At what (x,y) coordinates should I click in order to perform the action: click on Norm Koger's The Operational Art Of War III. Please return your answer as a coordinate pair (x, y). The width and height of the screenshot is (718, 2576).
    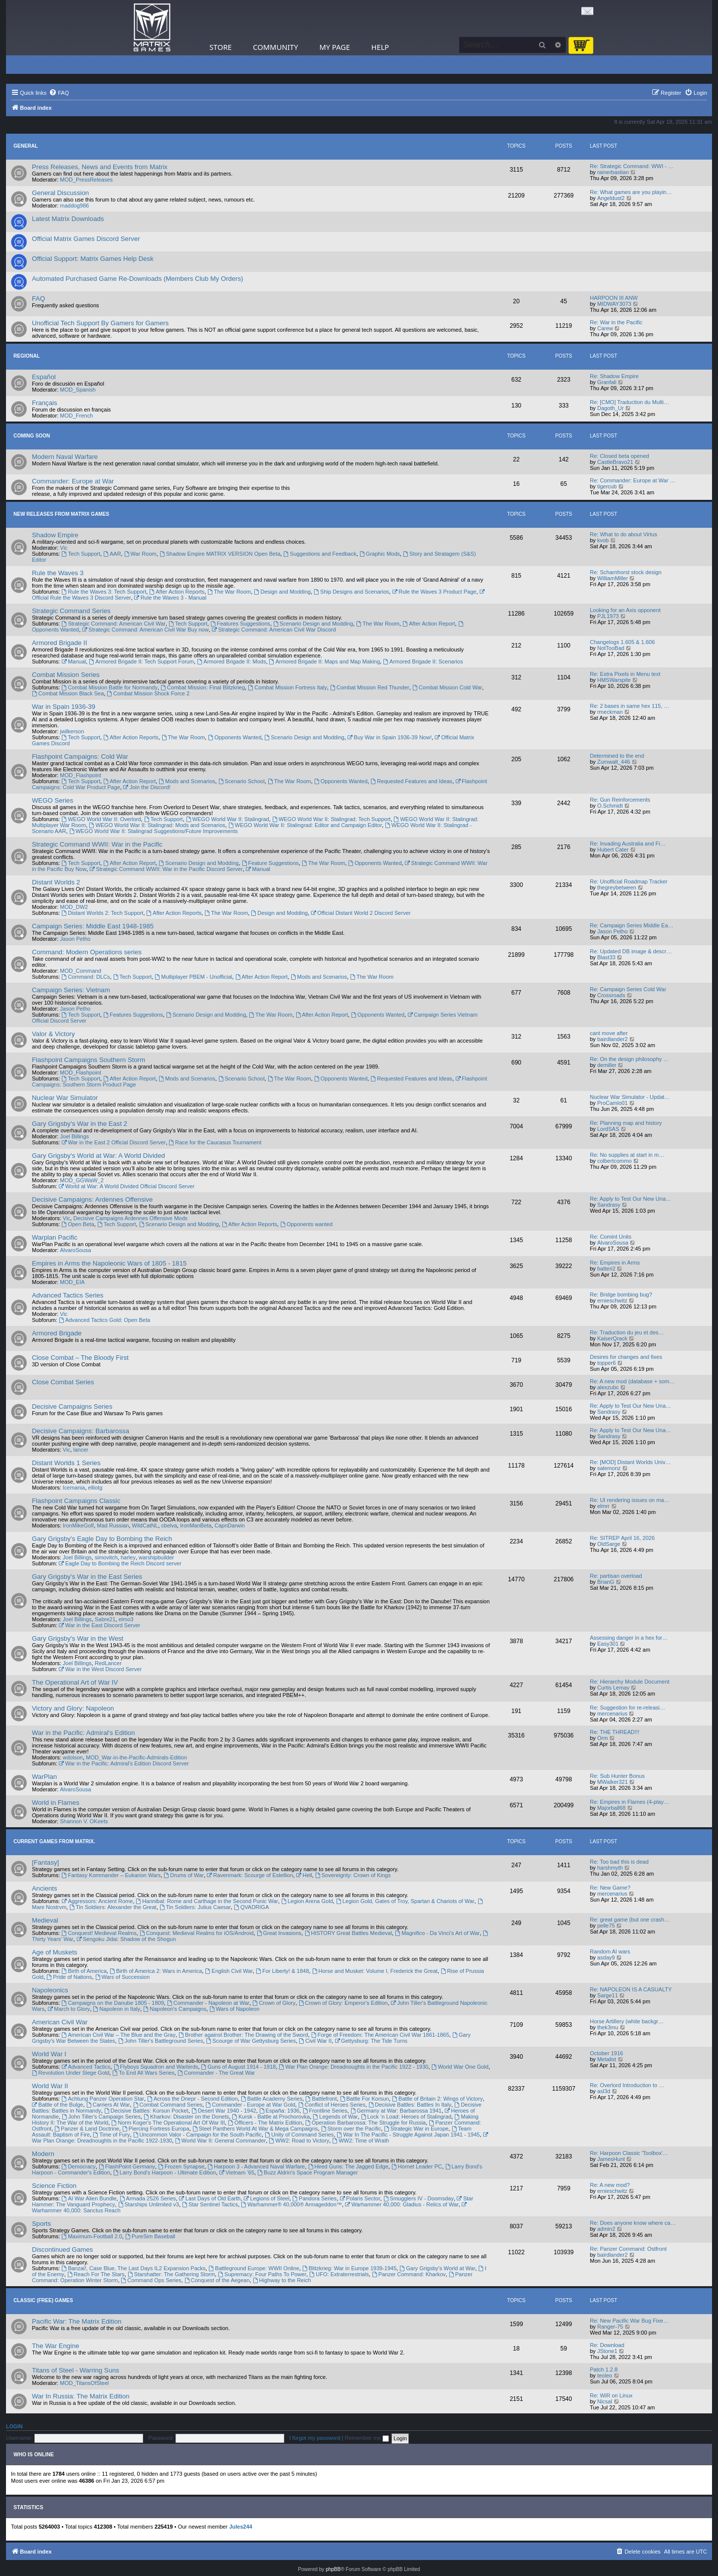
    Looking at the image, I should click on (168, 2123).